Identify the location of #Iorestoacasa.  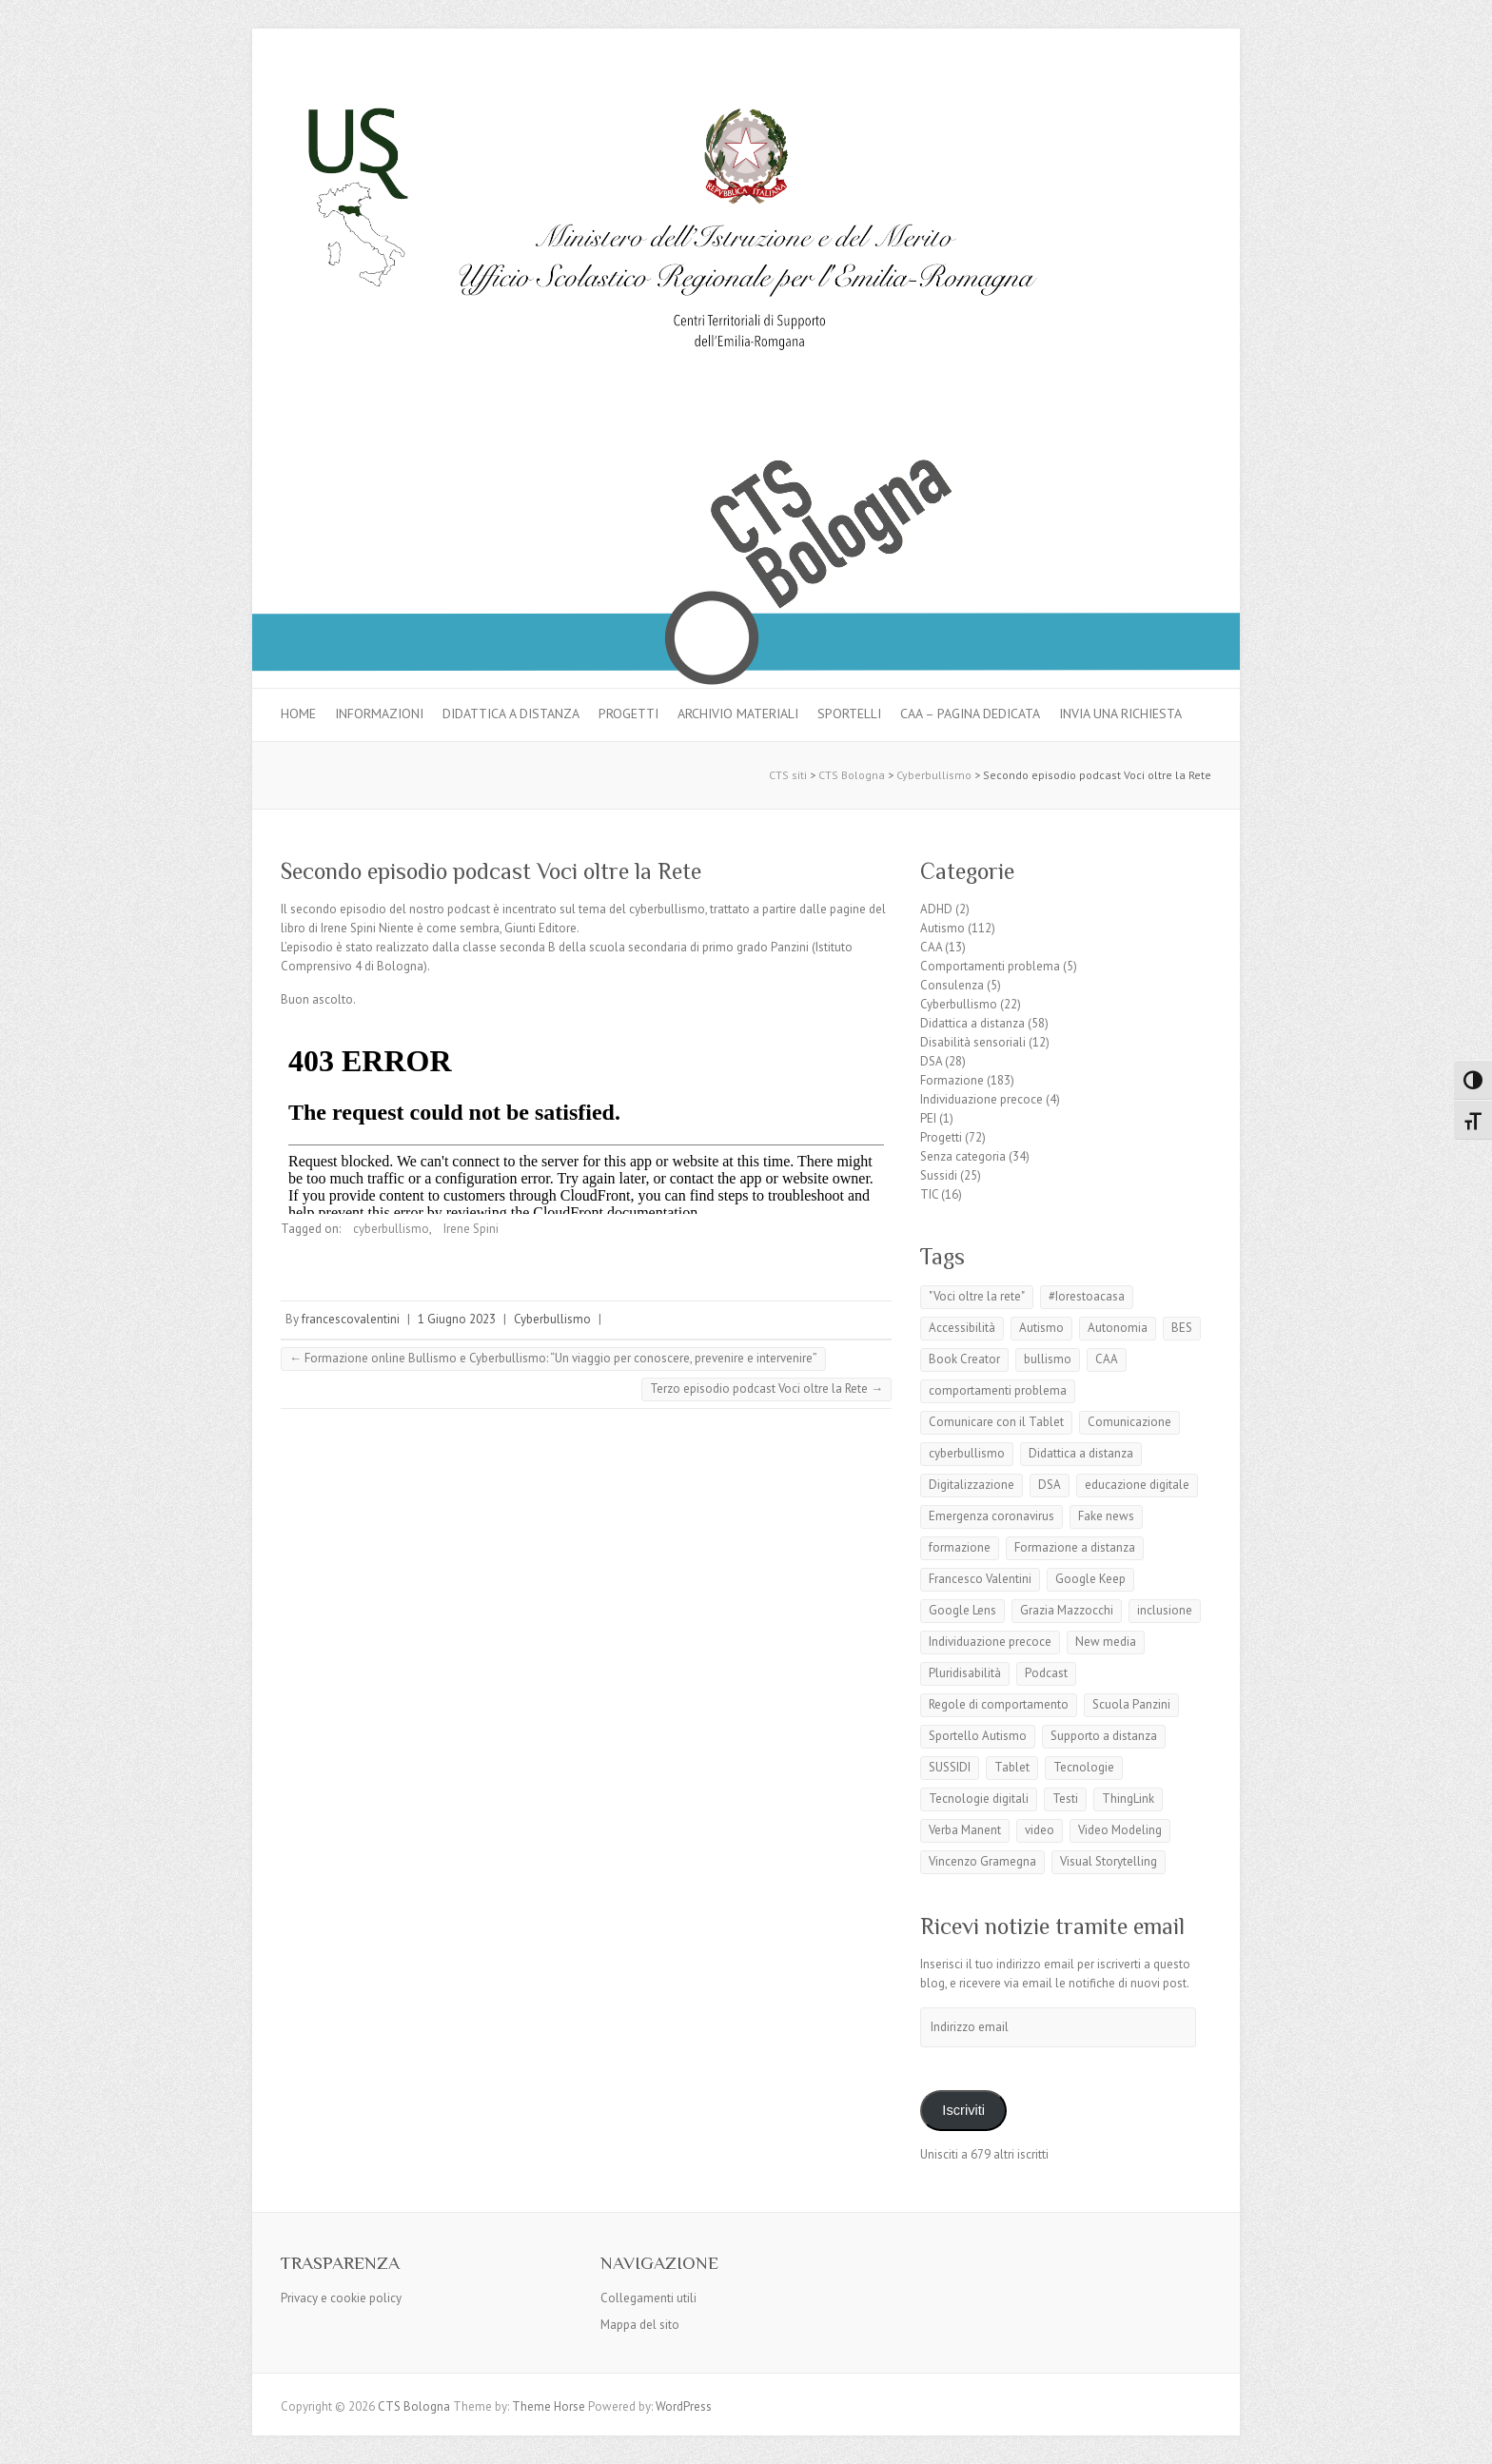
(1087, 1296).